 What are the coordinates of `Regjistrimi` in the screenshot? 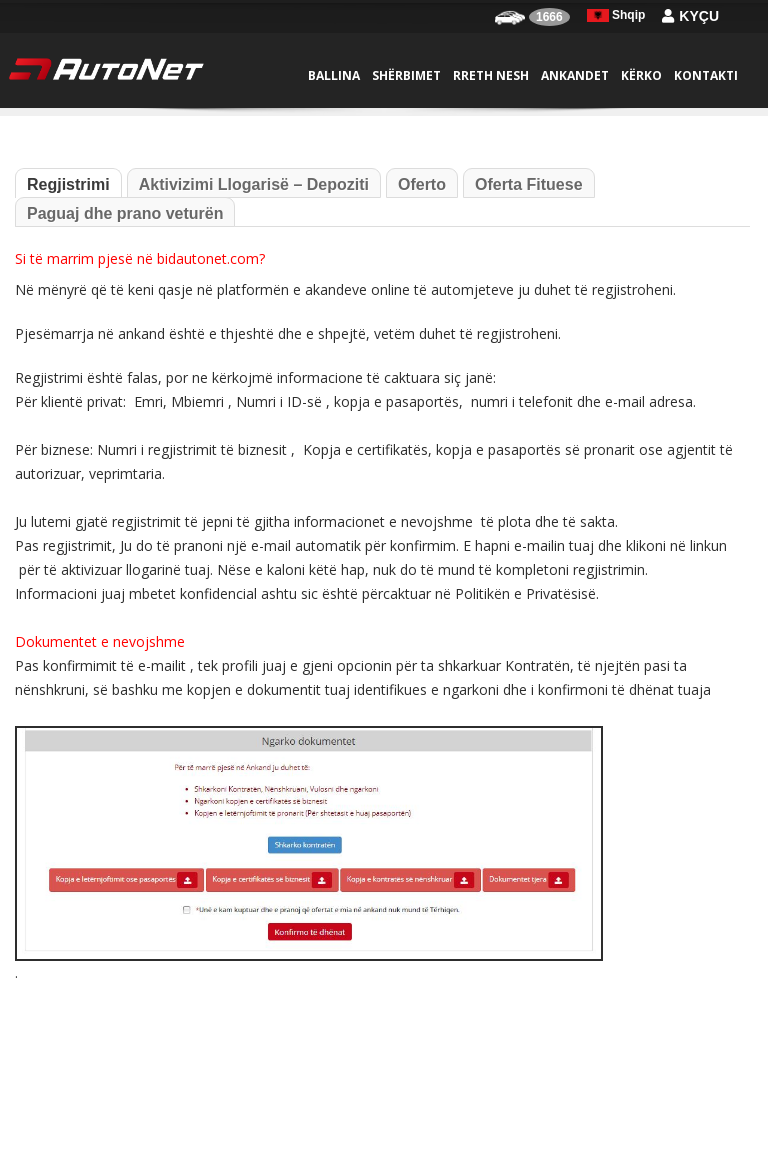 It's located at (68, 184).